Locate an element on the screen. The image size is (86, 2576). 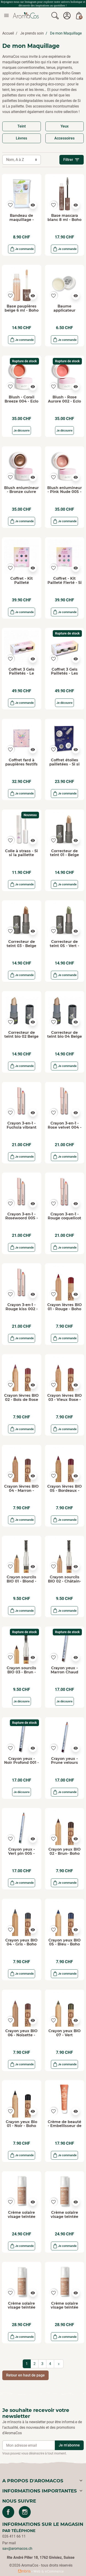
Base mascara blanc 8 ml - Boho Green is located at coordinates (64, 219).